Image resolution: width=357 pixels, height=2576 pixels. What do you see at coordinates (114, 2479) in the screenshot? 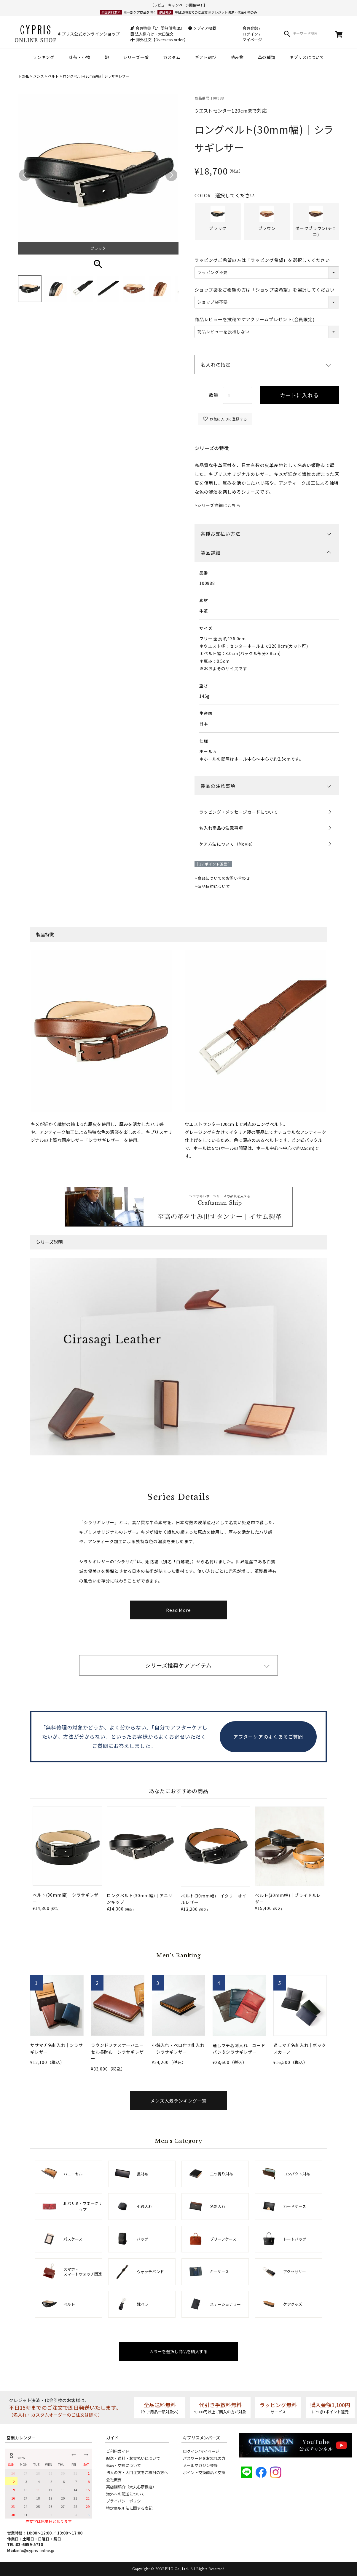
I see `会社概要` at bounding box center [114, 2479].